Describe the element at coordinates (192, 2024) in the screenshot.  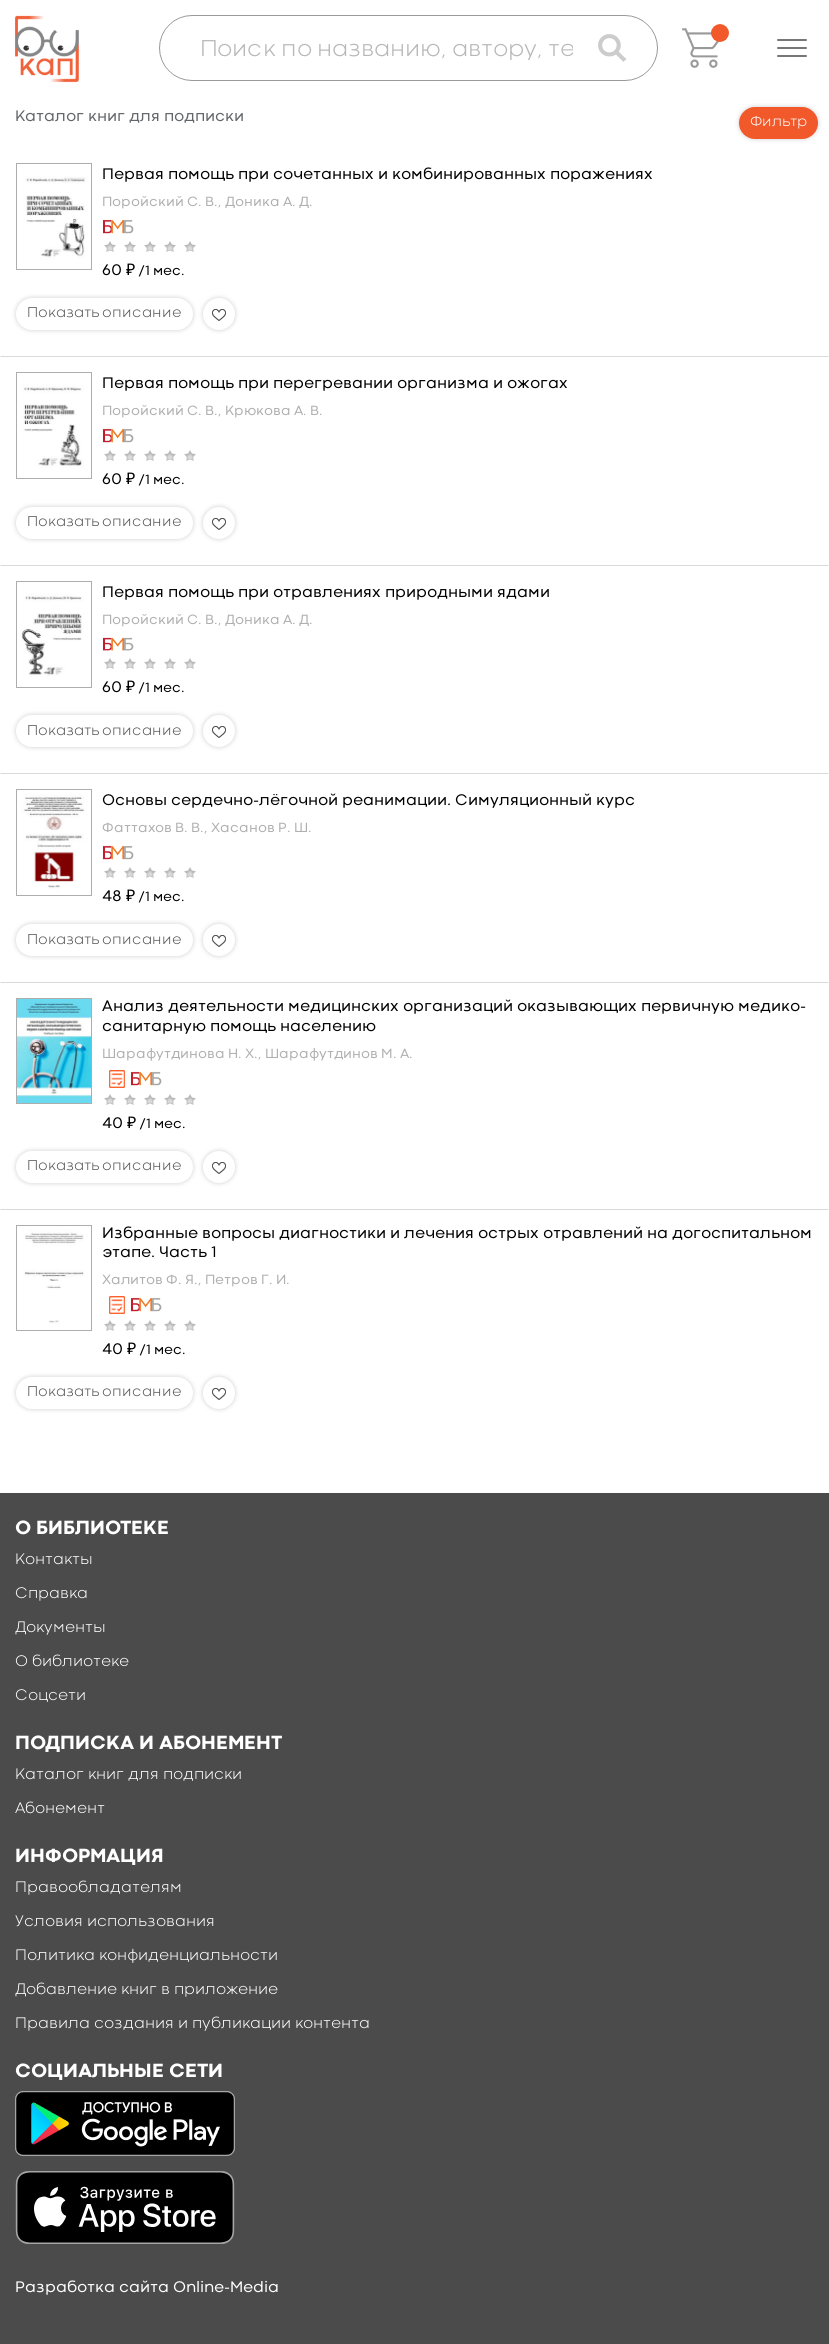
I see `Правила создания и публикации контента` at that location.